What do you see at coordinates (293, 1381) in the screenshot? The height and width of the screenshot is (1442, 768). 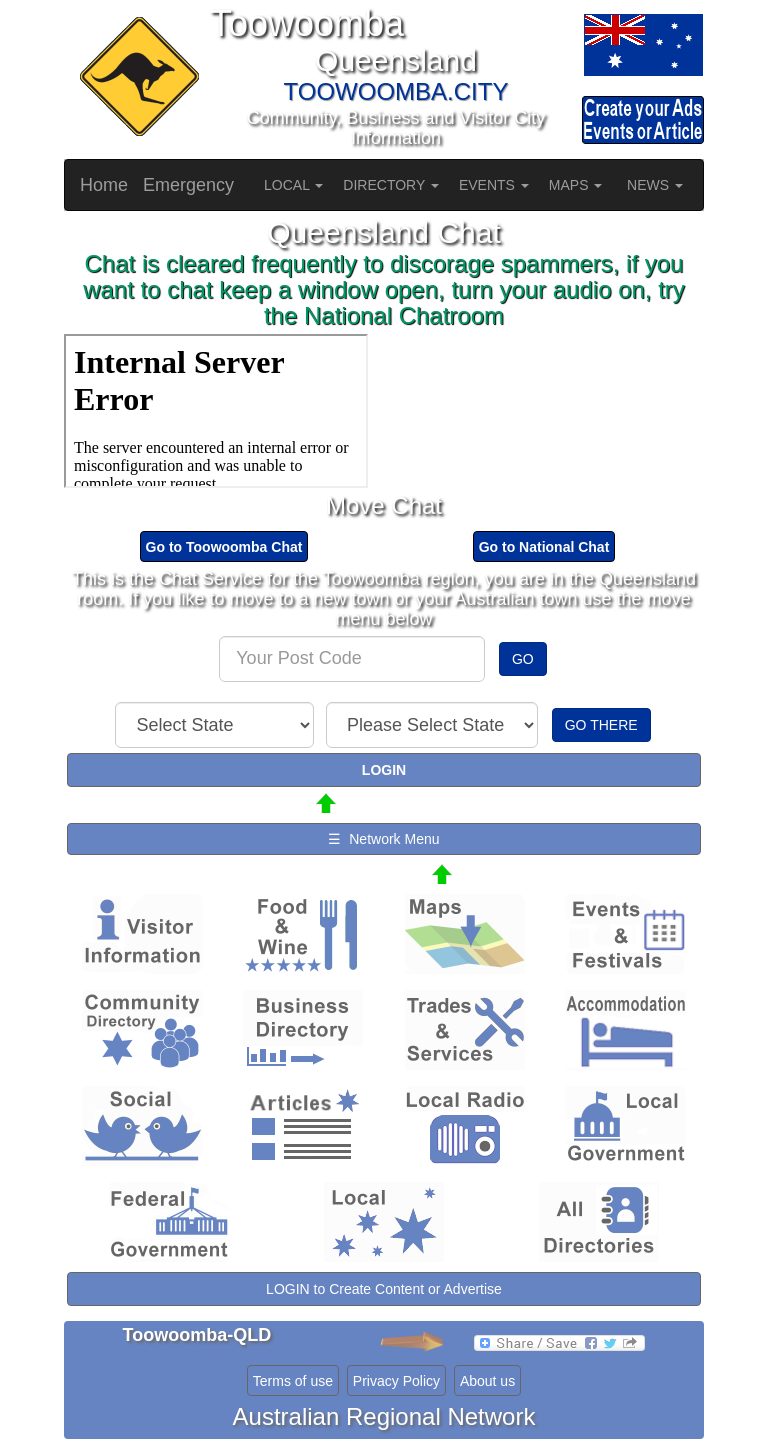 I see `Terms of use` at bounding box center [293, 1381].